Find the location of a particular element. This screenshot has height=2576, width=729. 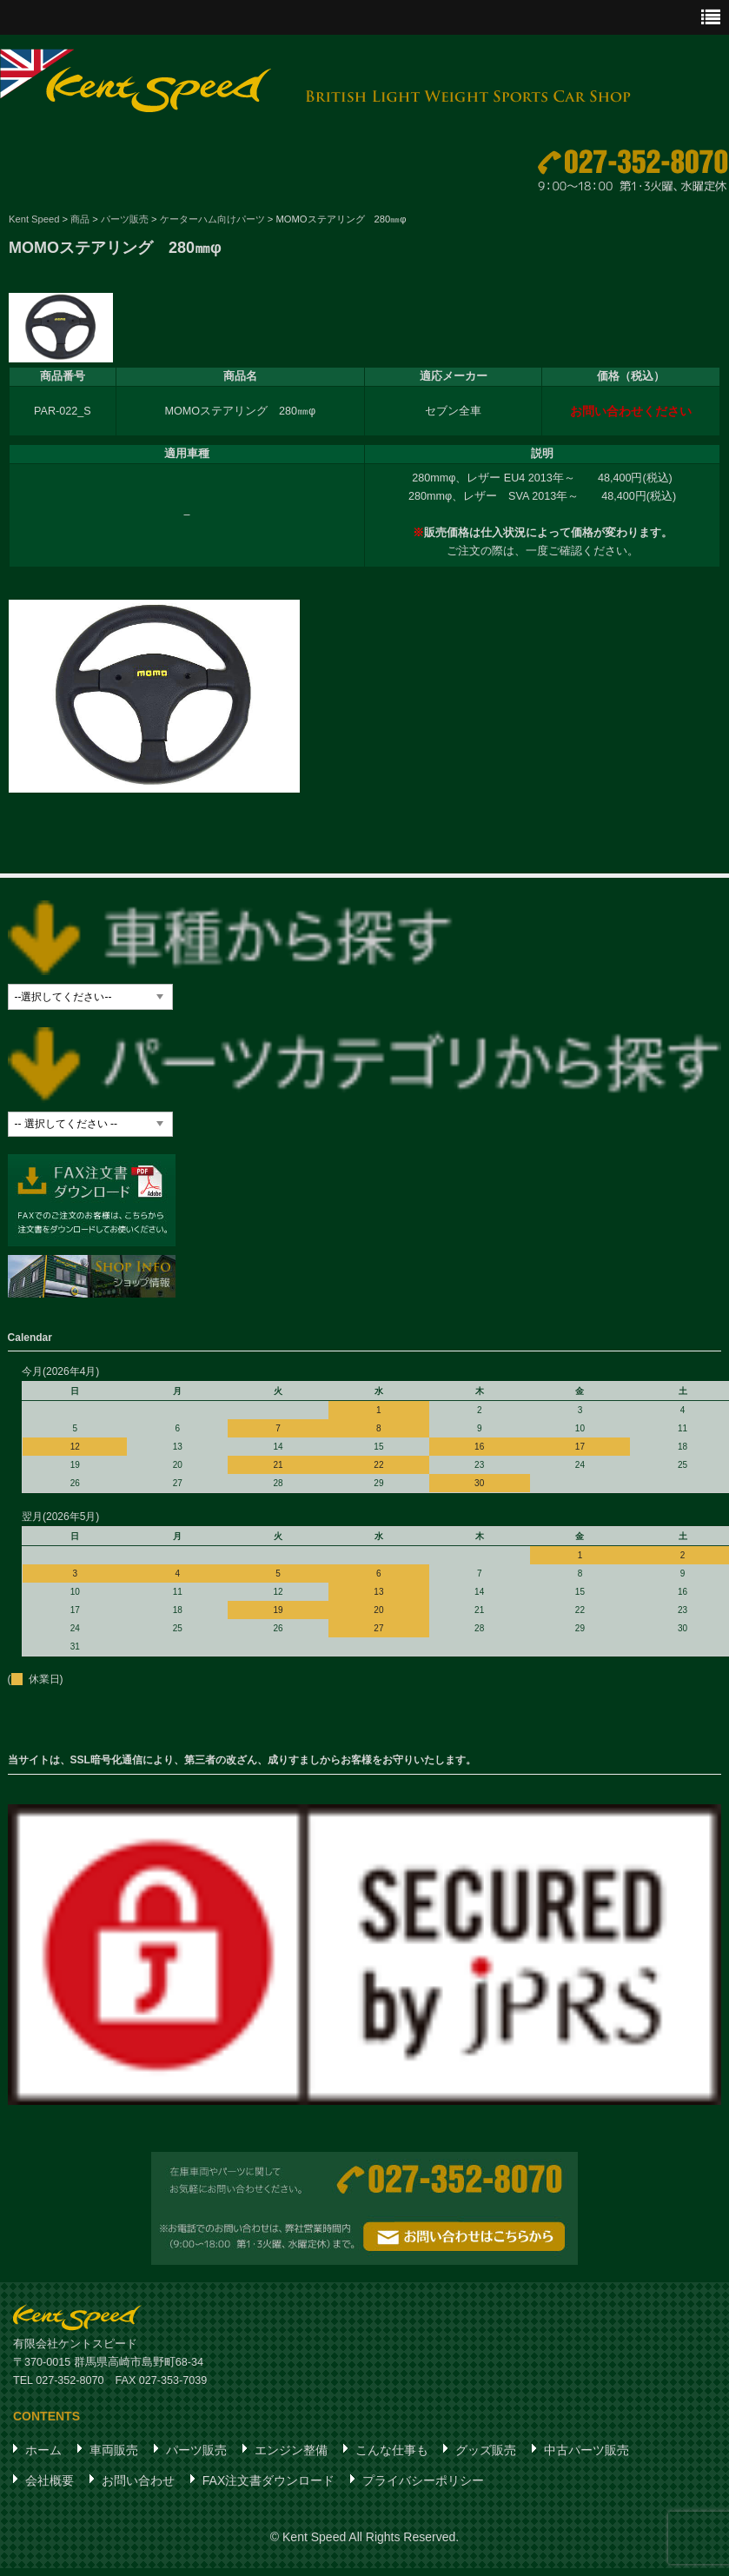

会社概要 is located at coordinates (49, 2493).